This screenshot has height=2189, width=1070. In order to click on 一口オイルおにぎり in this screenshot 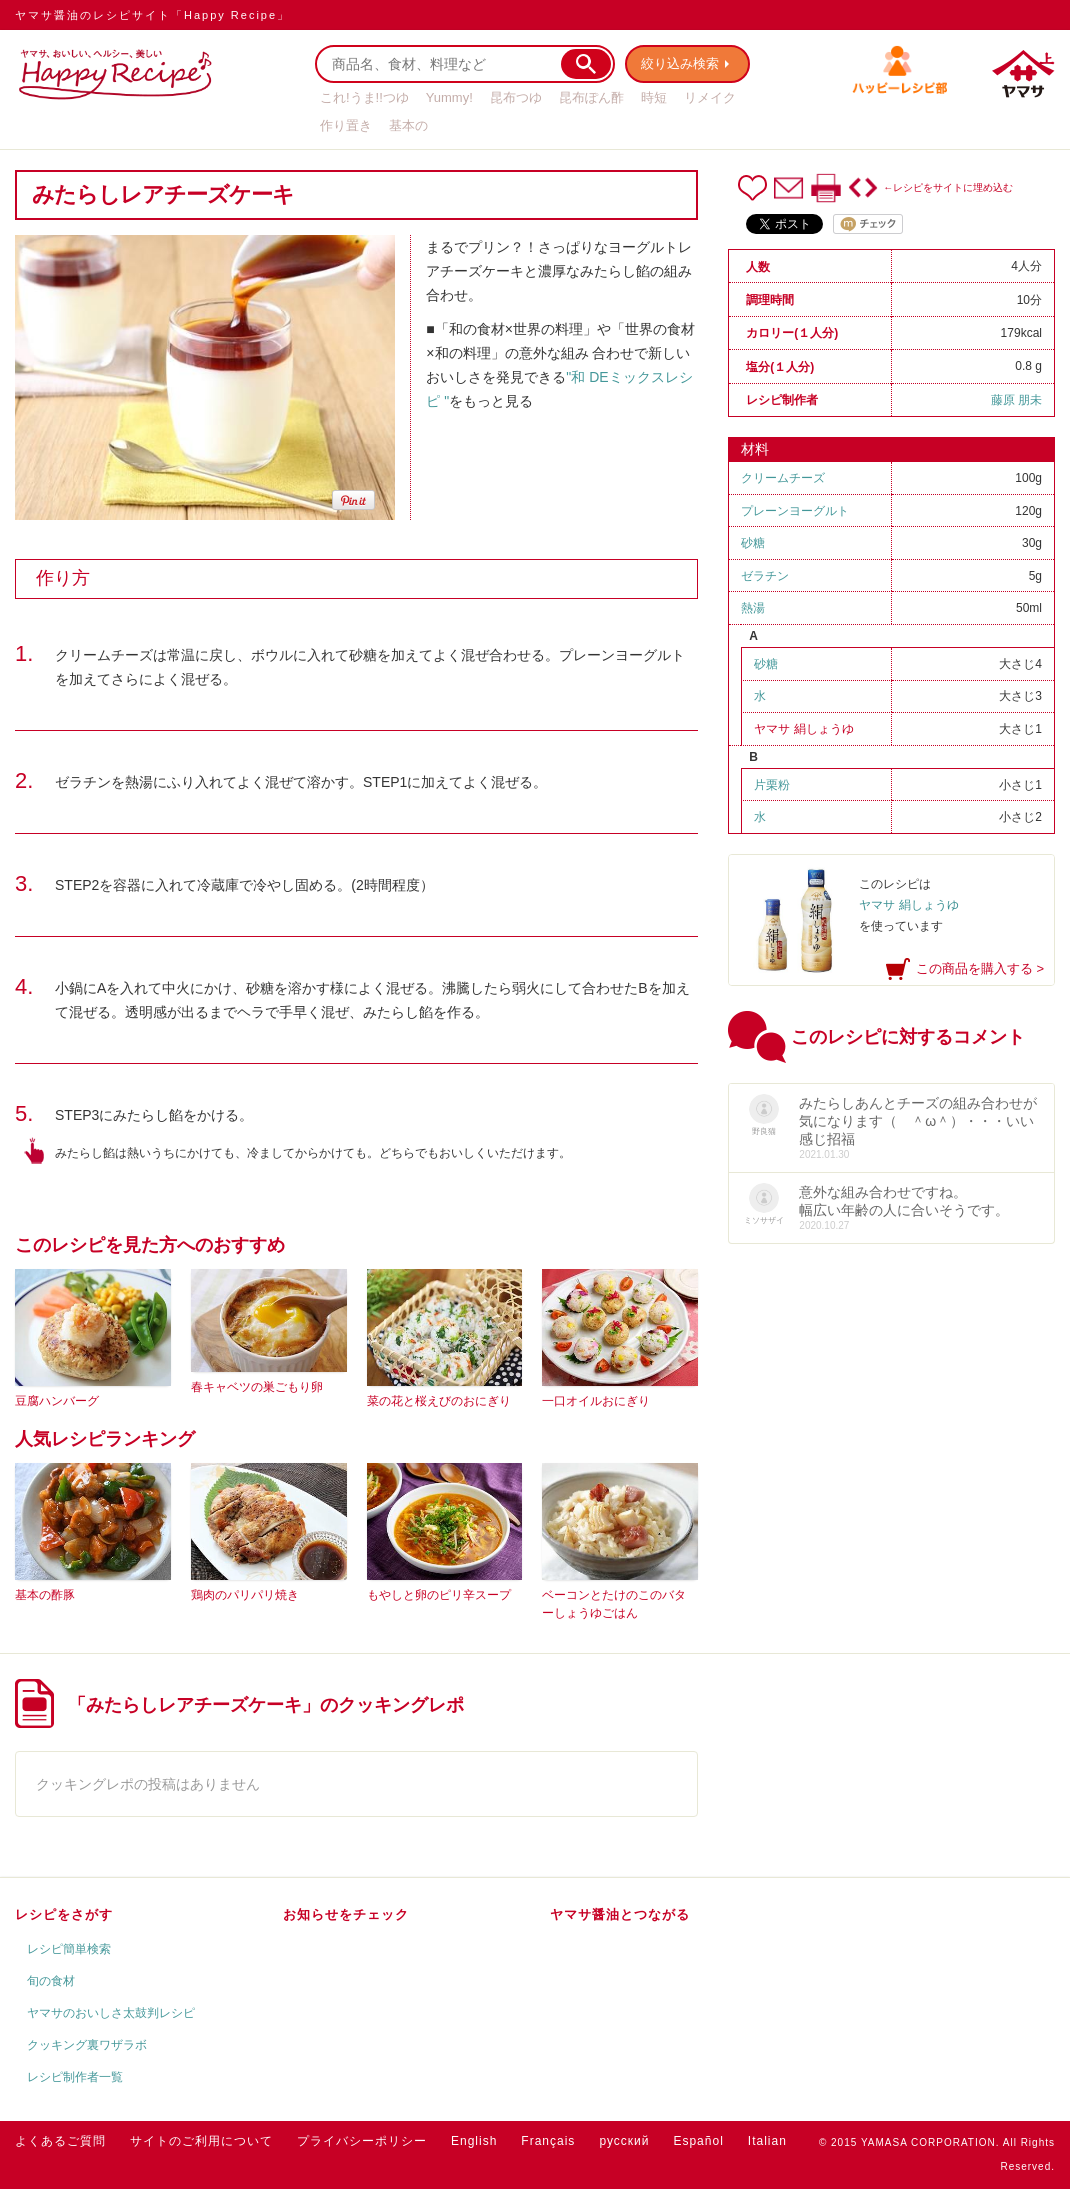, I will do `click(596, 1401)`.